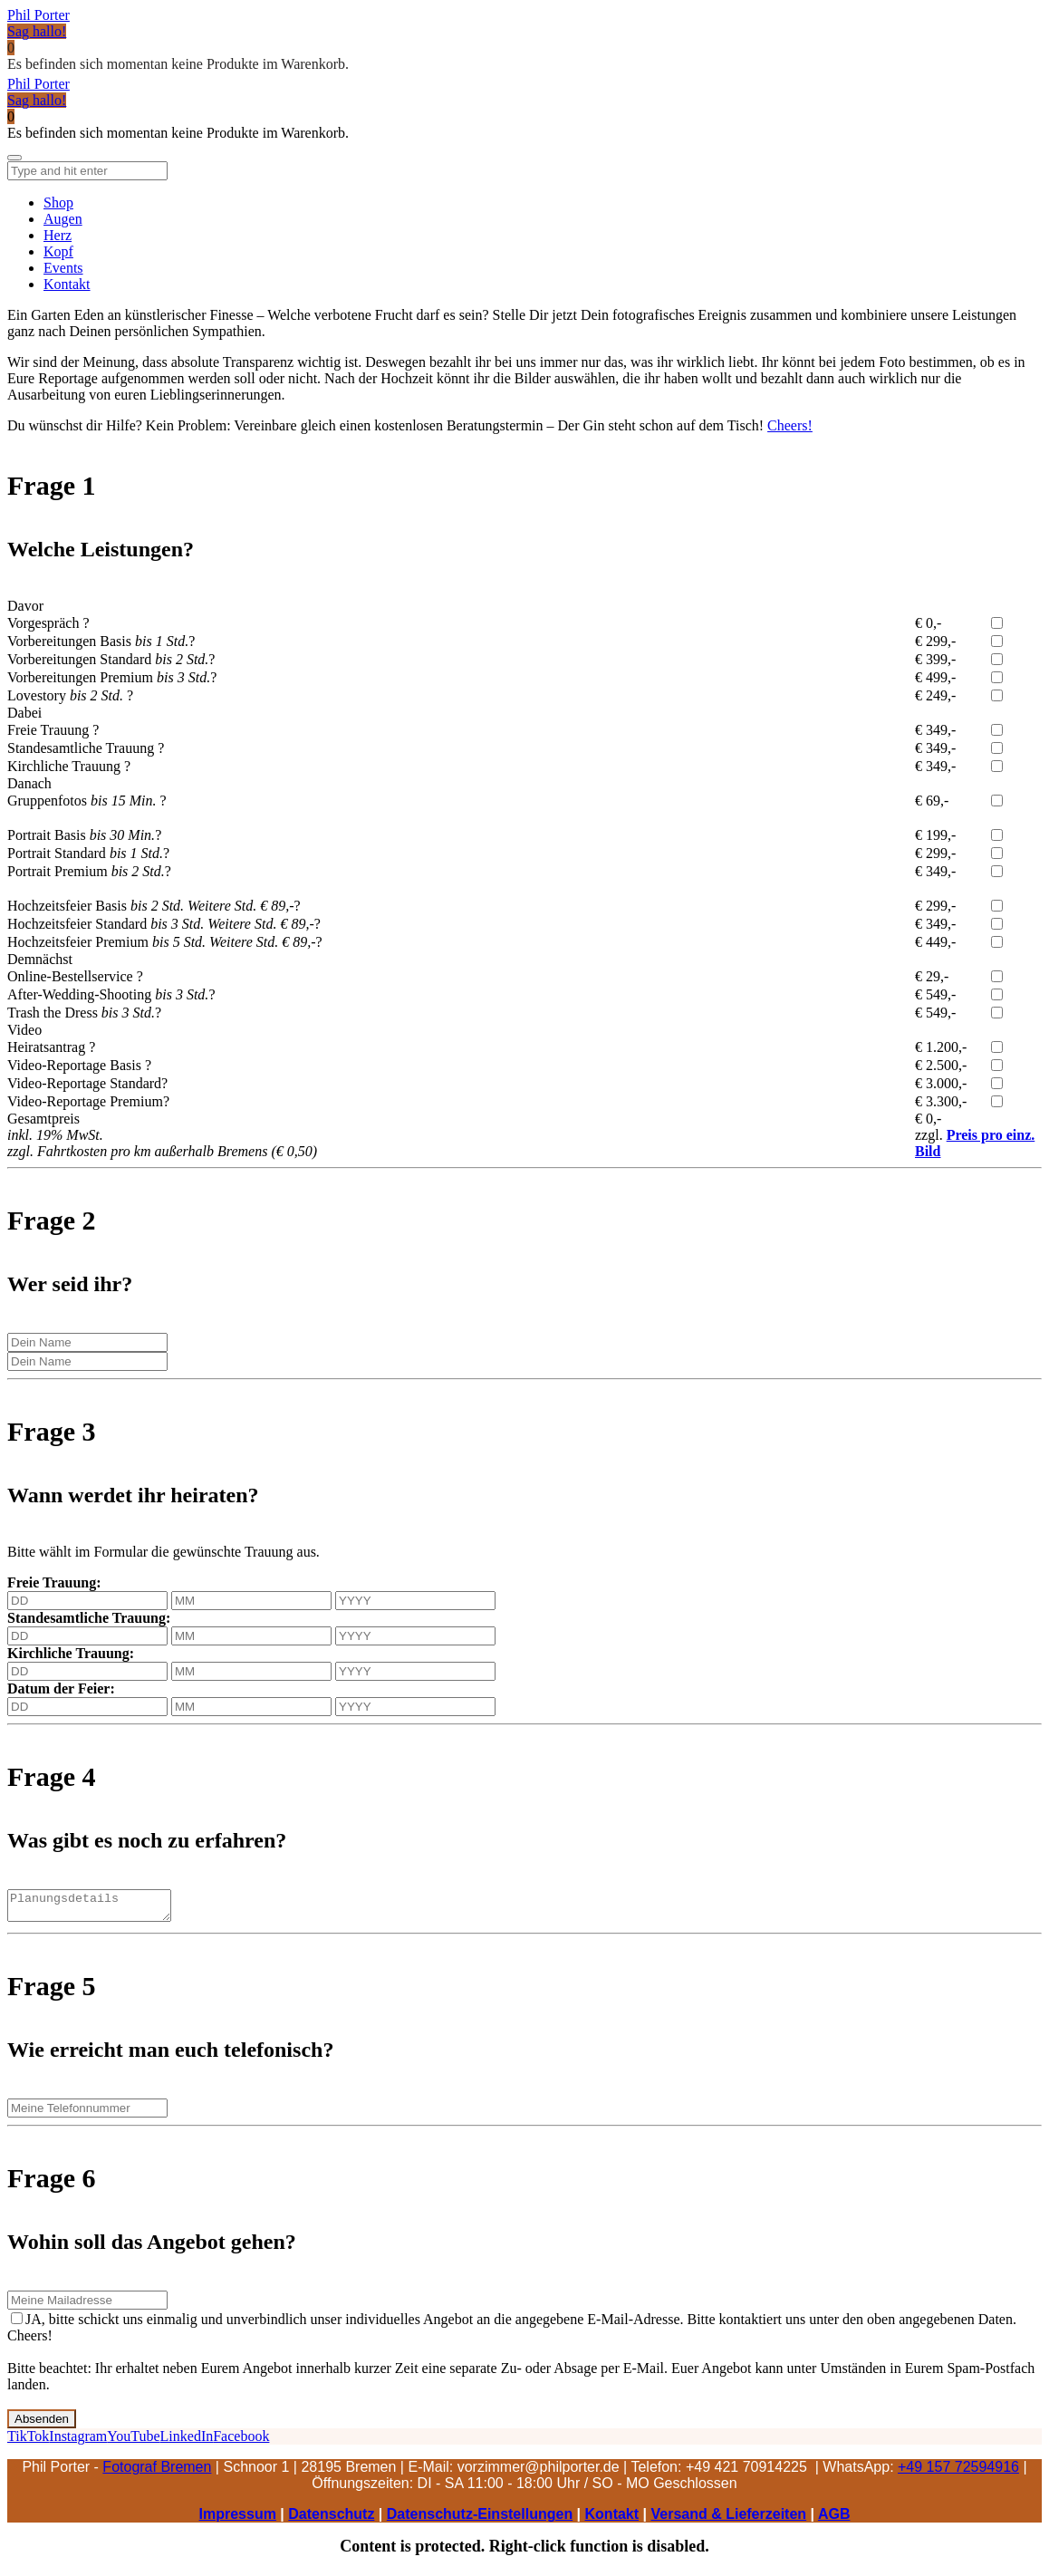  Describe the element at coordinates (958, 2472) in the screenshot. I see `+49 157 72594916` at that location.